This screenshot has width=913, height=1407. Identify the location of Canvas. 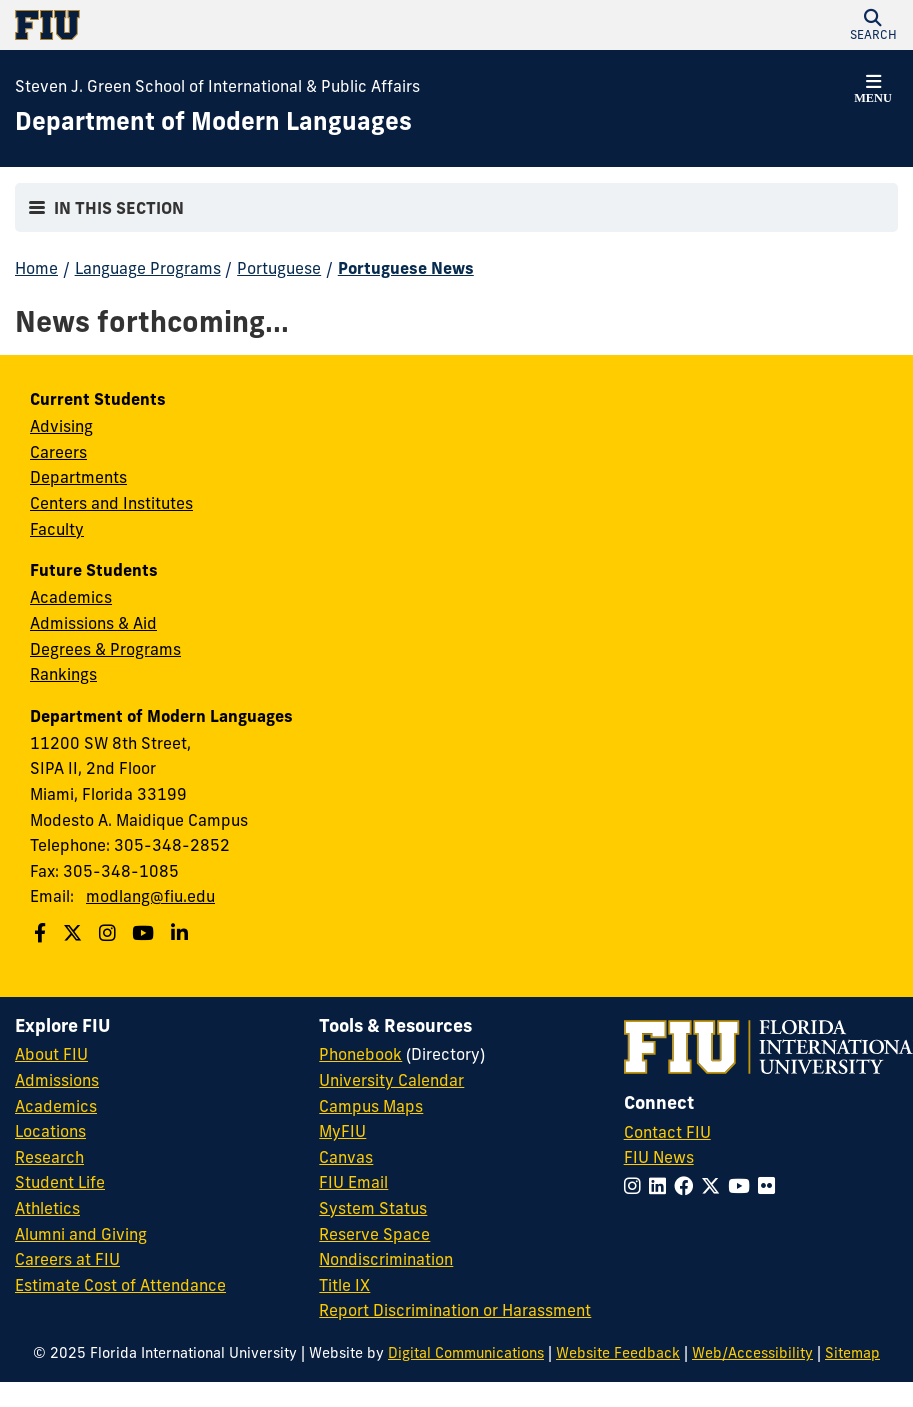
(346, 1157).